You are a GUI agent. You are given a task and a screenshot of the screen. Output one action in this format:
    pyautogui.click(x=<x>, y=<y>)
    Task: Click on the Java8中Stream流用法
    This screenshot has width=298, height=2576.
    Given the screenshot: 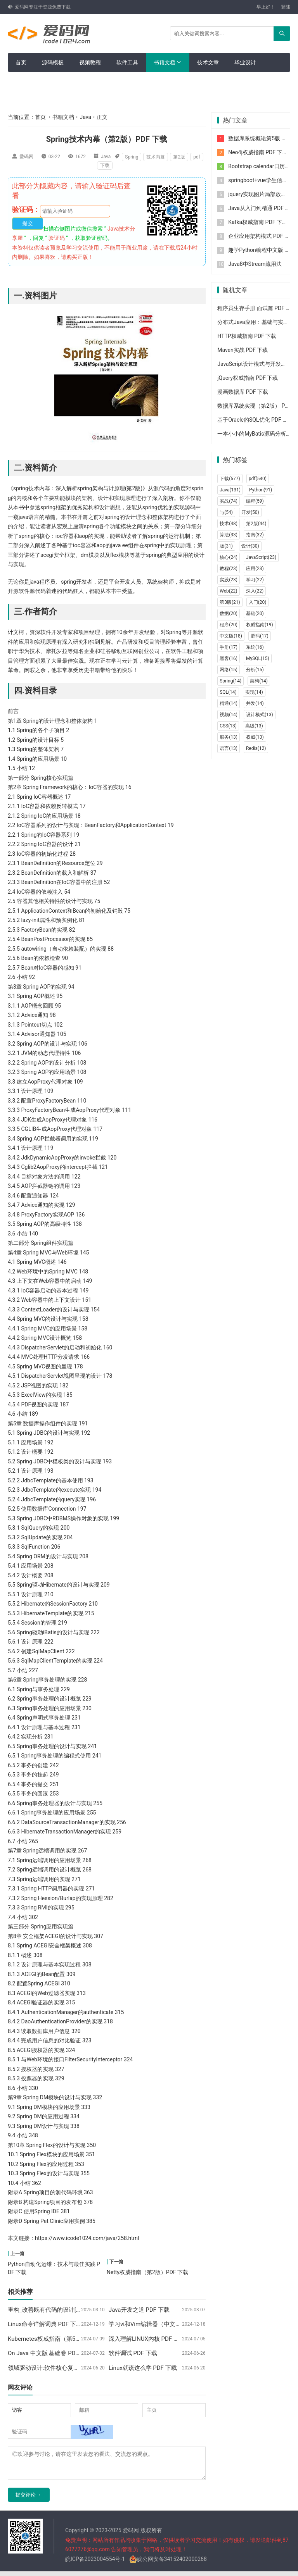 What is the action you would take?
    pyautogui.click(x=255, y=264)
    